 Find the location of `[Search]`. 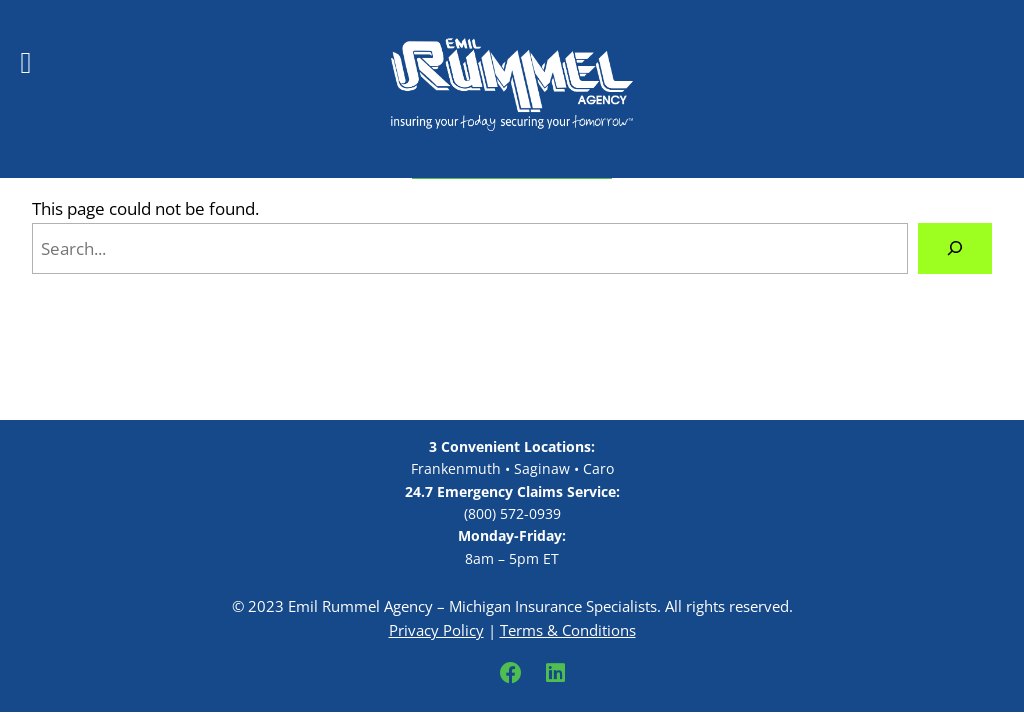

[Search] is located at coordinates (955, 248).